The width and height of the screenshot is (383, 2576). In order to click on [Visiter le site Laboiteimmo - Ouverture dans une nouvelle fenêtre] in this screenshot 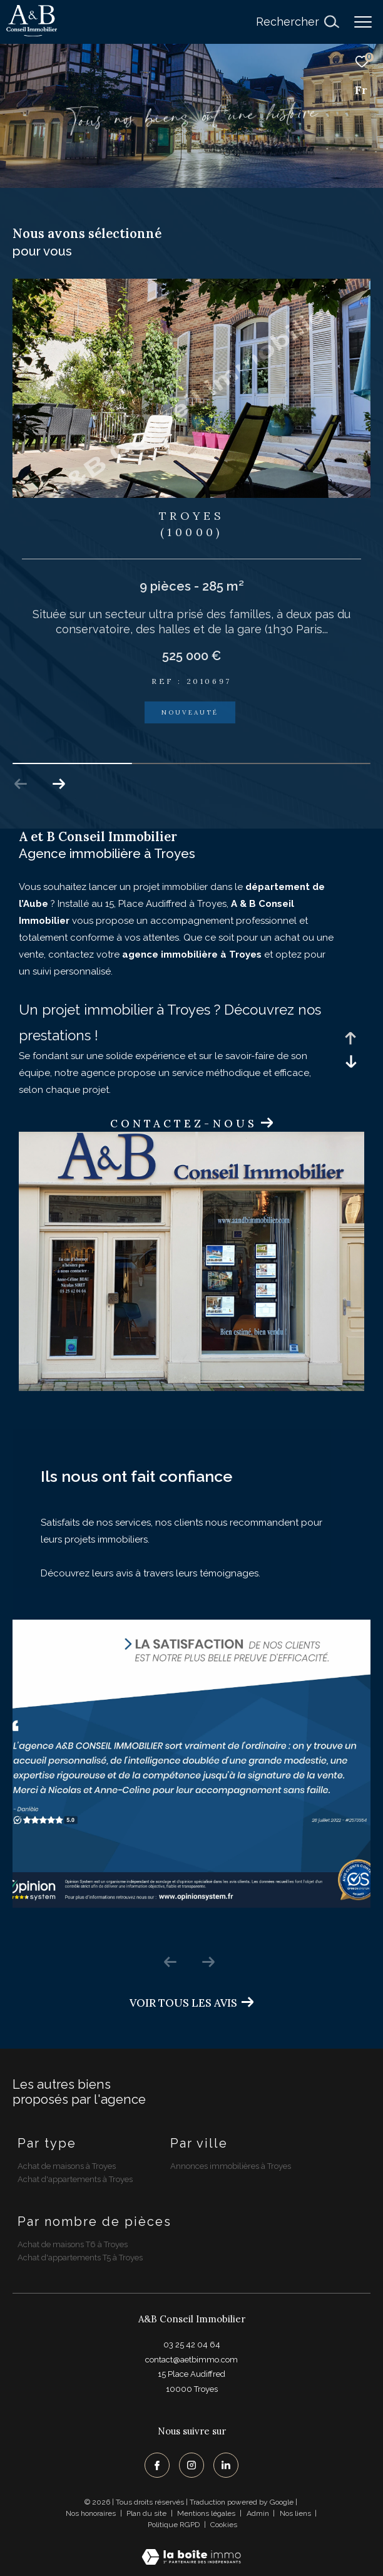, I will do `click(191, 2548)`.